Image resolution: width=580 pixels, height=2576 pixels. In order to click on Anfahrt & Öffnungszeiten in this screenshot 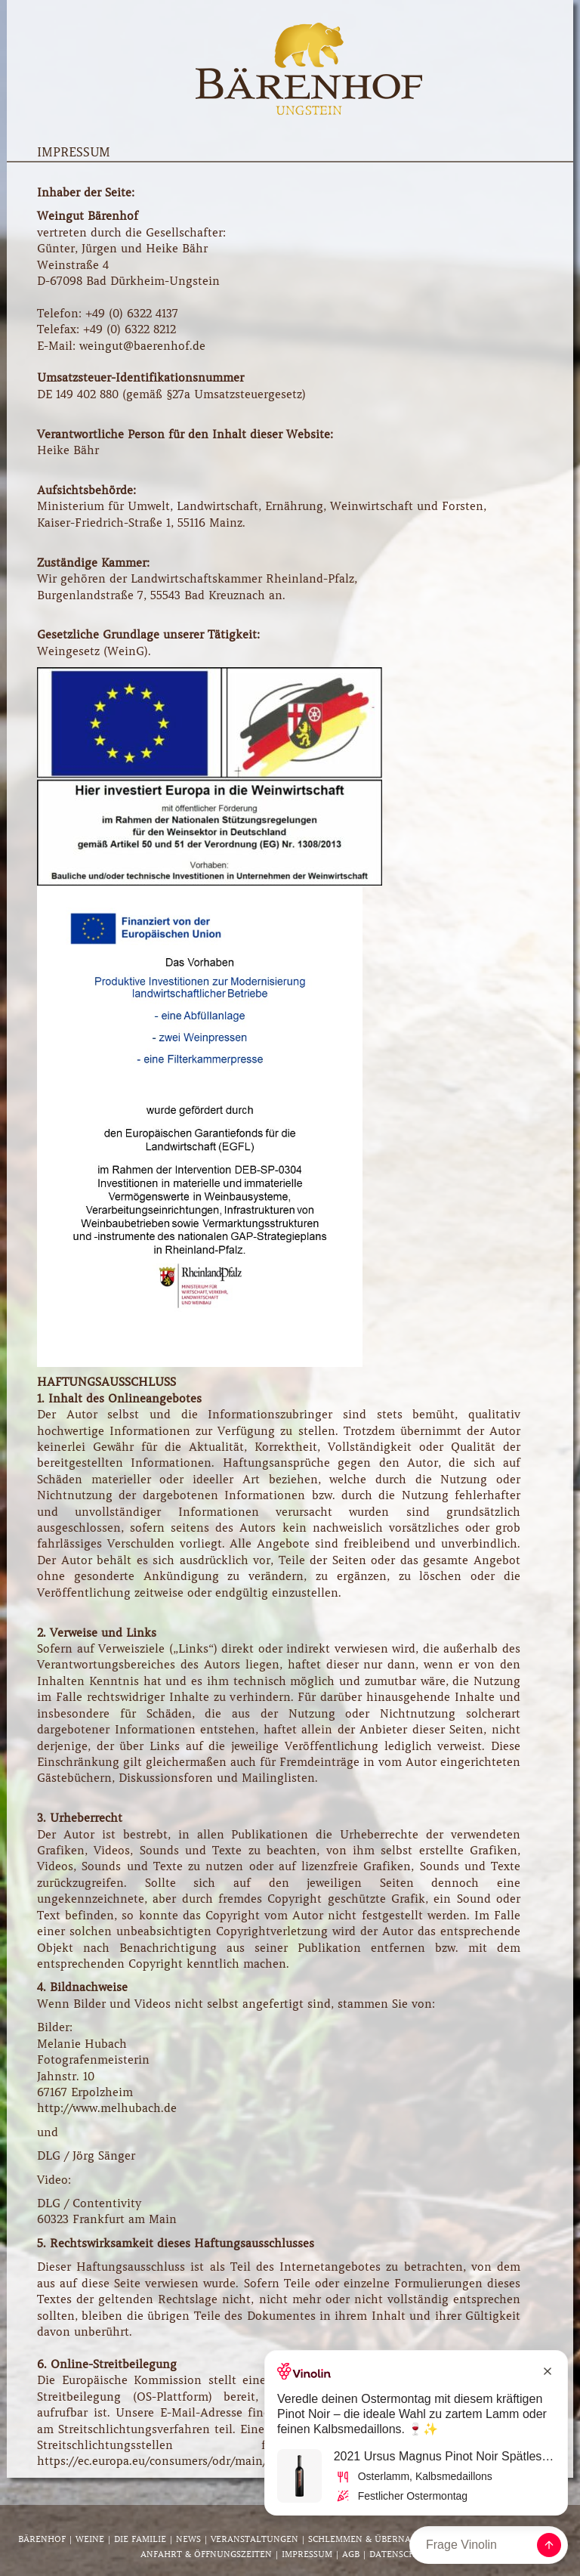, I will do `click(206, 2554)`.